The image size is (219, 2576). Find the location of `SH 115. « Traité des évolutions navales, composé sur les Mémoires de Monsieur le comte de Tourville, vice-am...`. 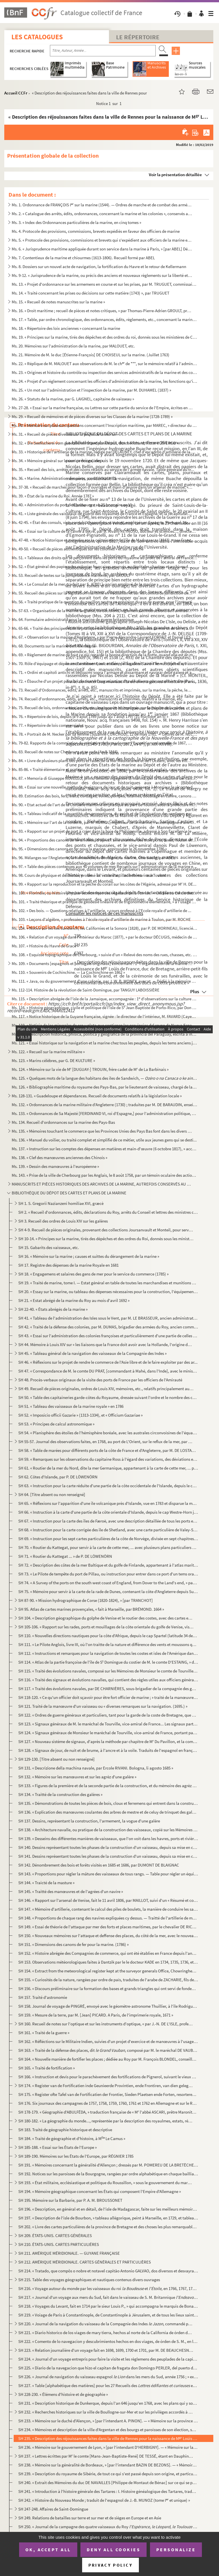

SH 115. « Traité des évolutions navales, composé sur les Mémoires de Monsieur le comte de Tourville, vice-am... is located at coordinates (108, 1671).